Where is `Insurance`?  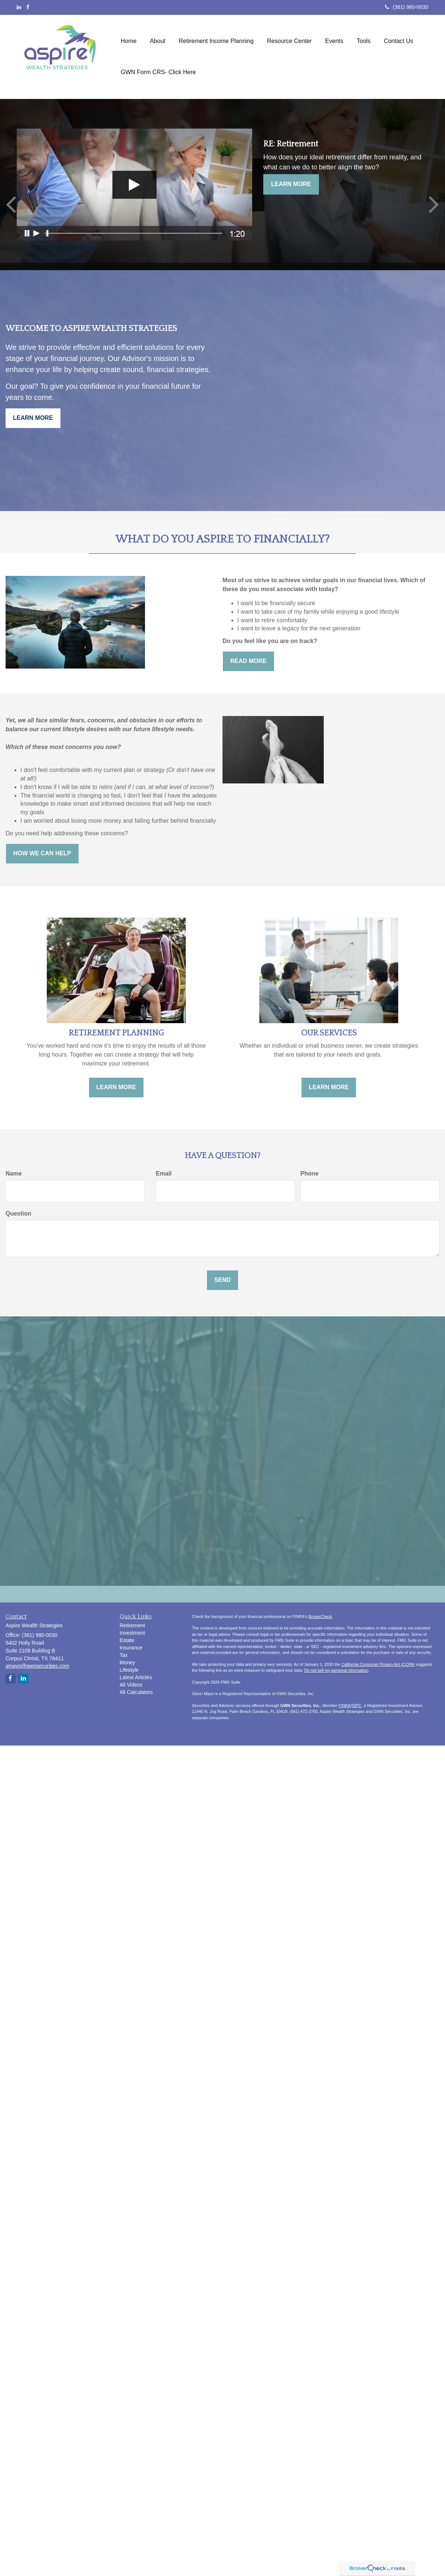
Insurance is located at coordinates (131, 1648).